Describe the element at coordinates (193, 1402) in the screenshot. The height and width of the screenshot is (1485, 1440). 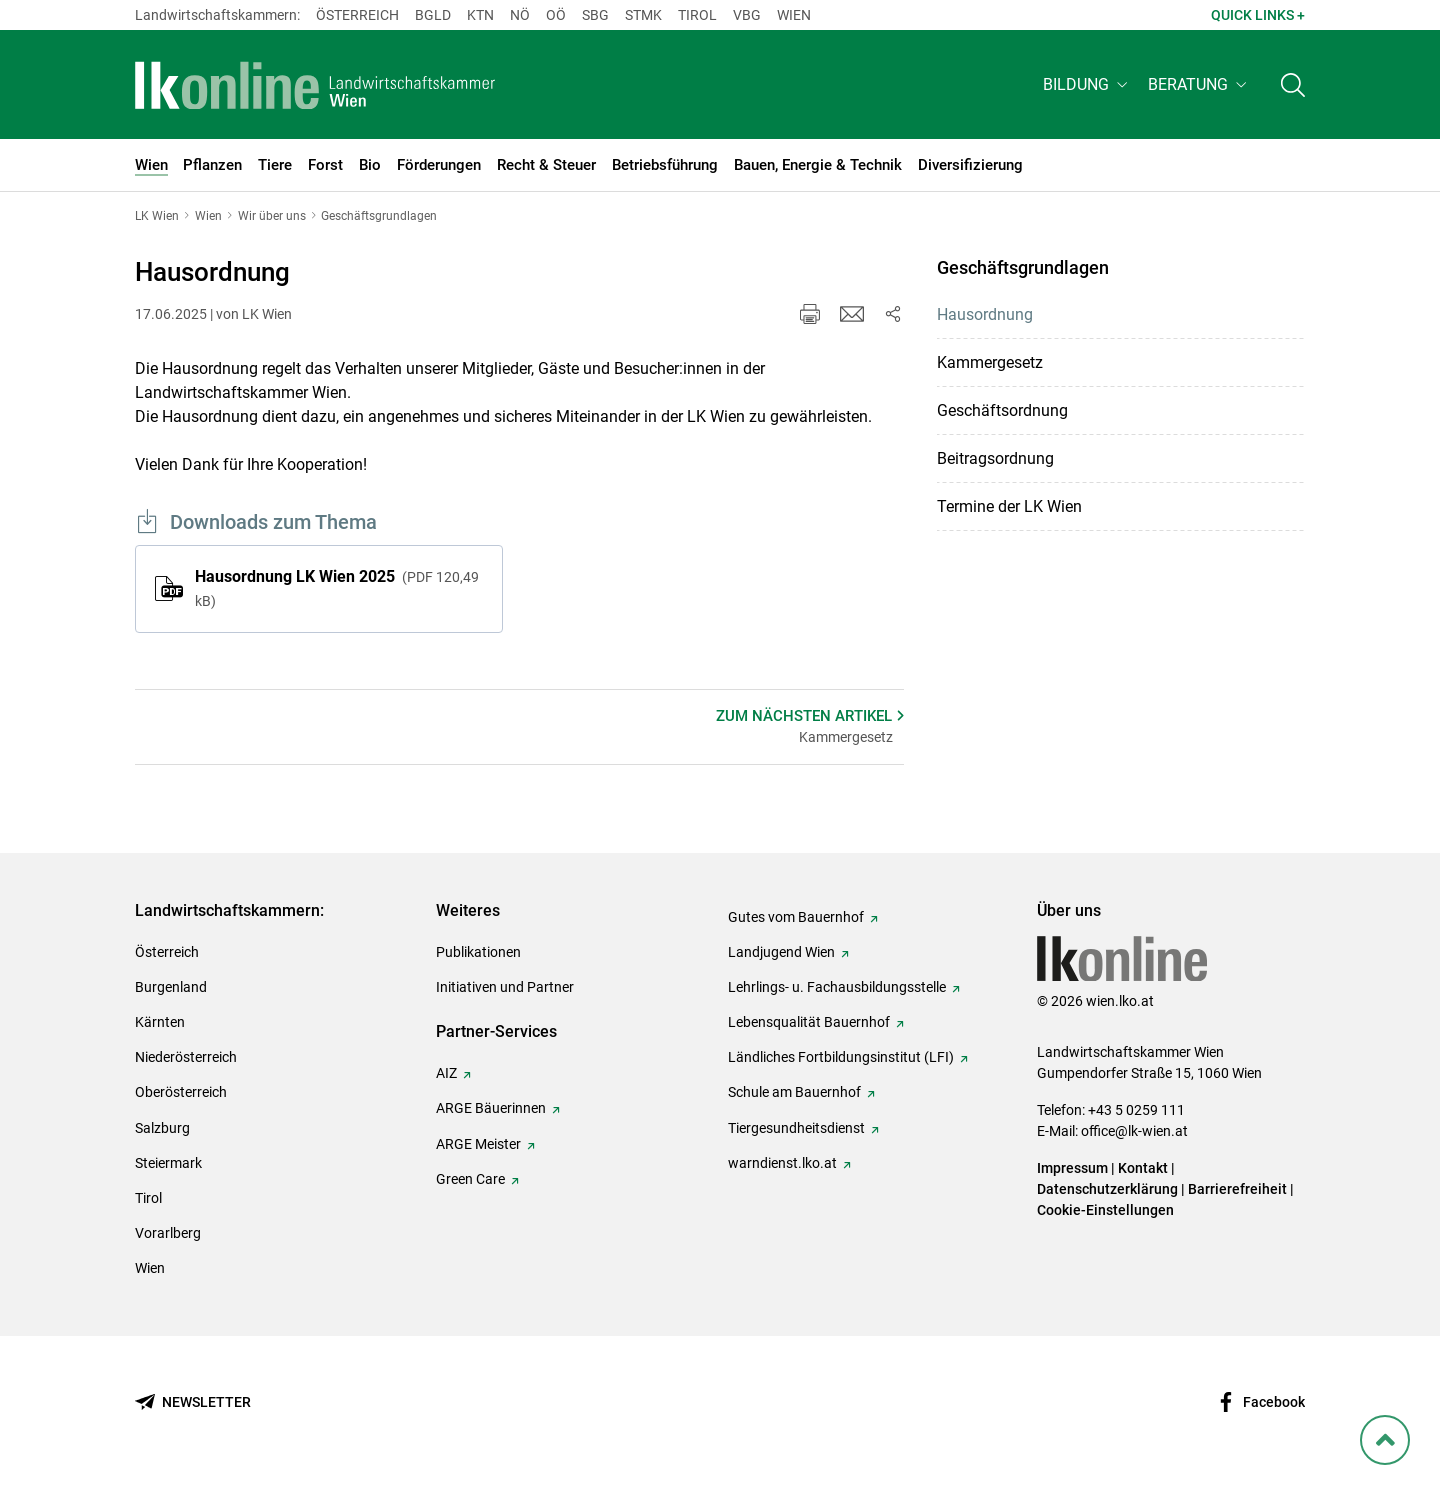
I see `[Newsletter bestellen]` at that location.